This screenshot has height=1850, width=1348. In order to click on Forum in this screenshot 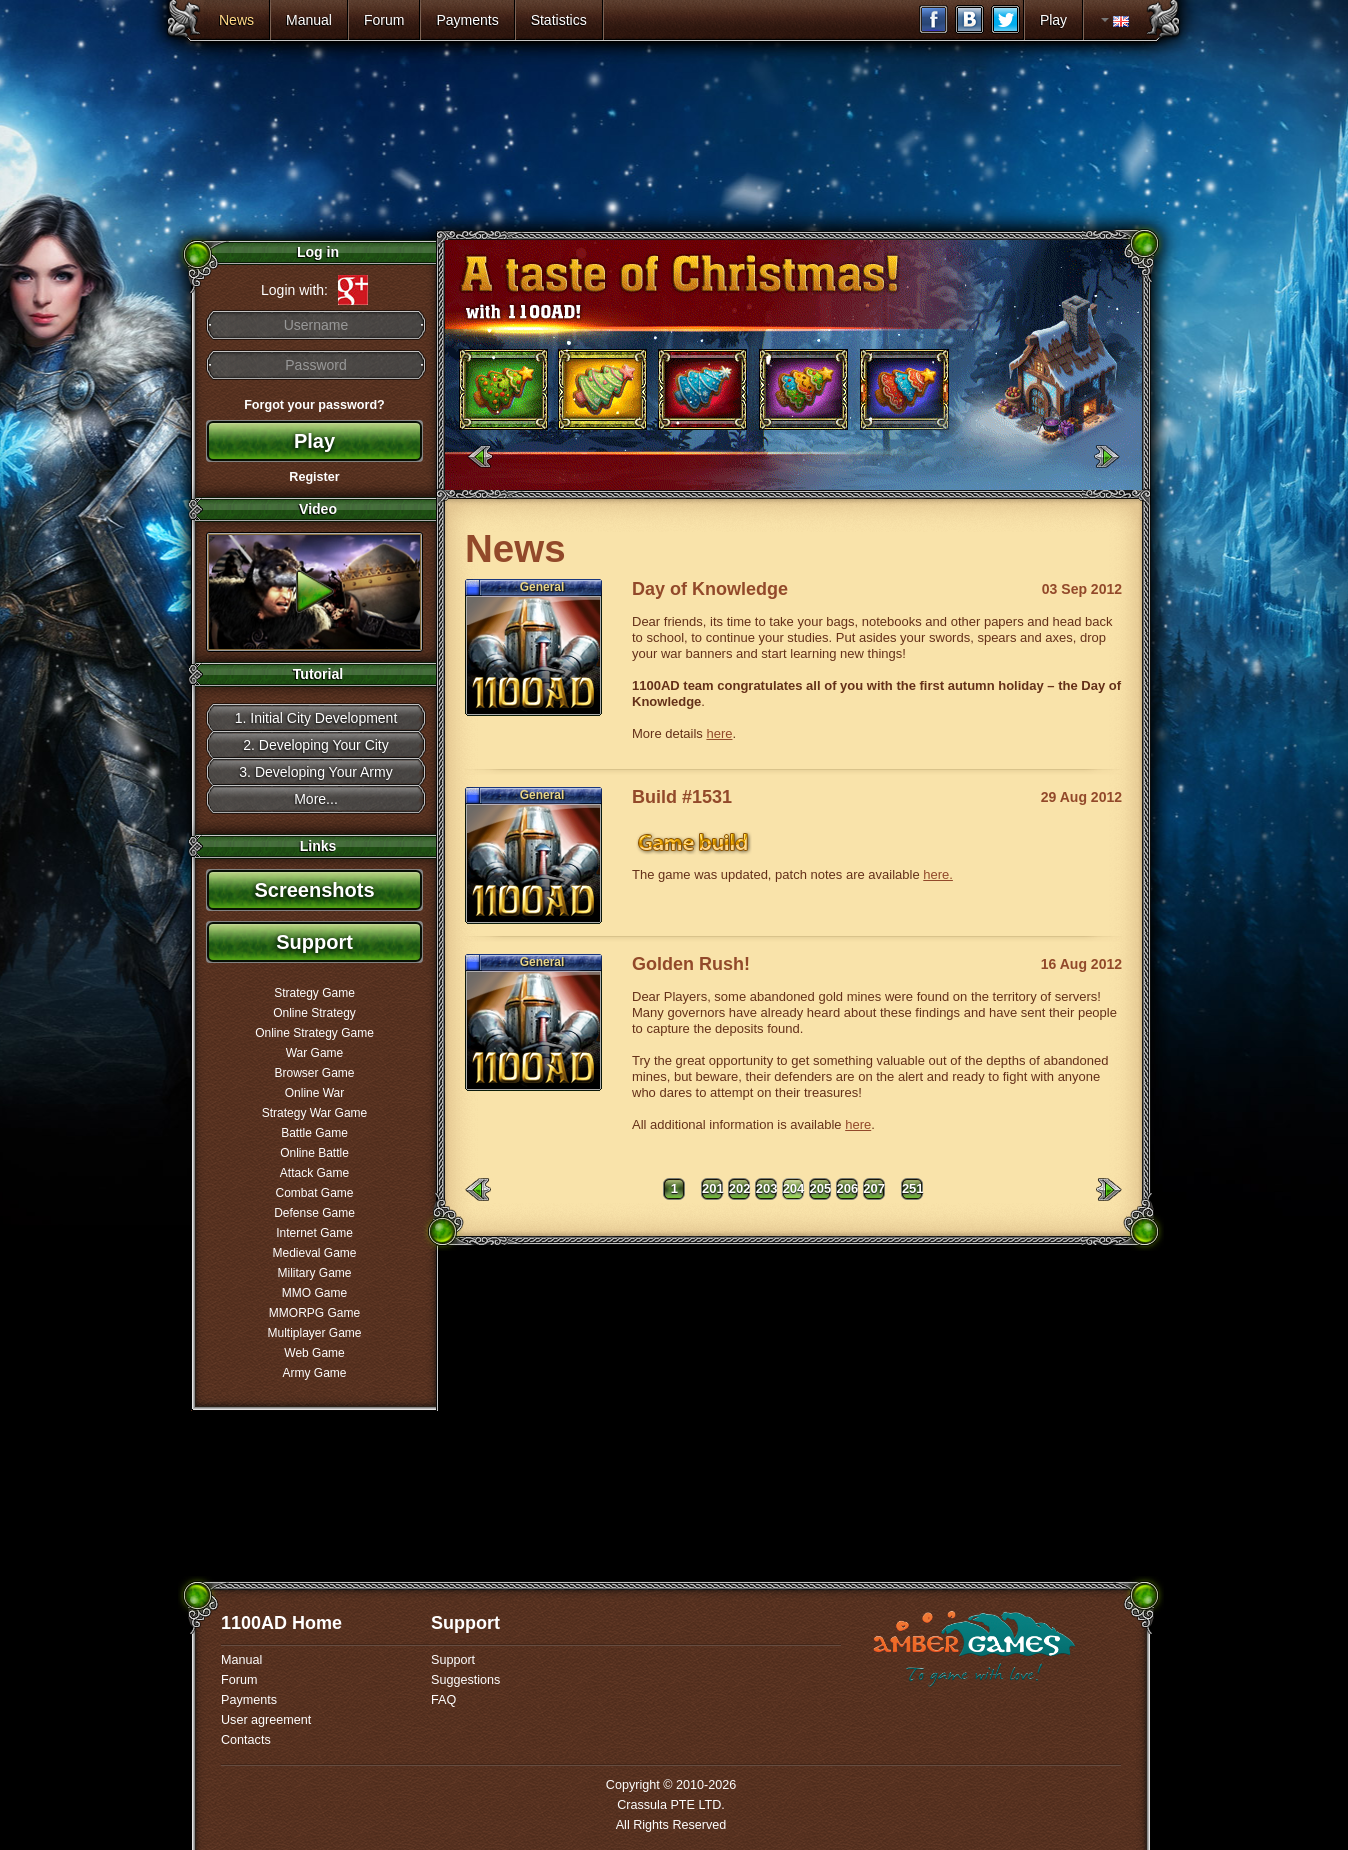, I will do `click(384, 20)`.